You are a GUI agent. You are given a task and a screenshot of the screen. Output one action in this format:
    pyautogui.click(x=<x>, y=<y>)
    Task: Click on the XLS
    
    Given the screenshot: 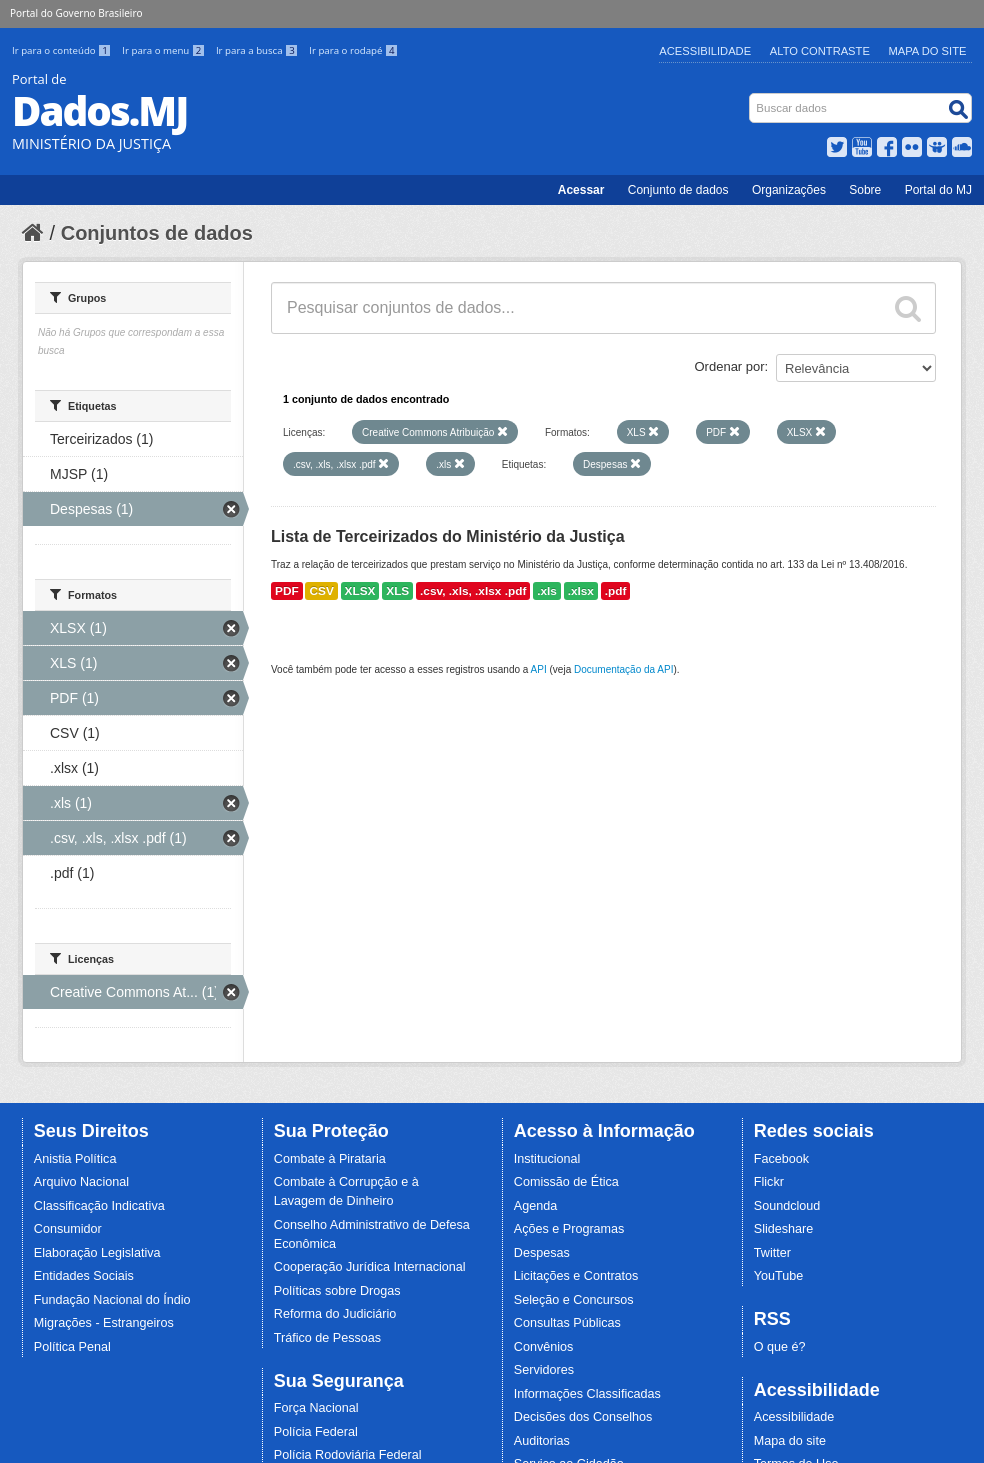 What is the action you would take?
    pyautogui.click(x=397, y=591)
    